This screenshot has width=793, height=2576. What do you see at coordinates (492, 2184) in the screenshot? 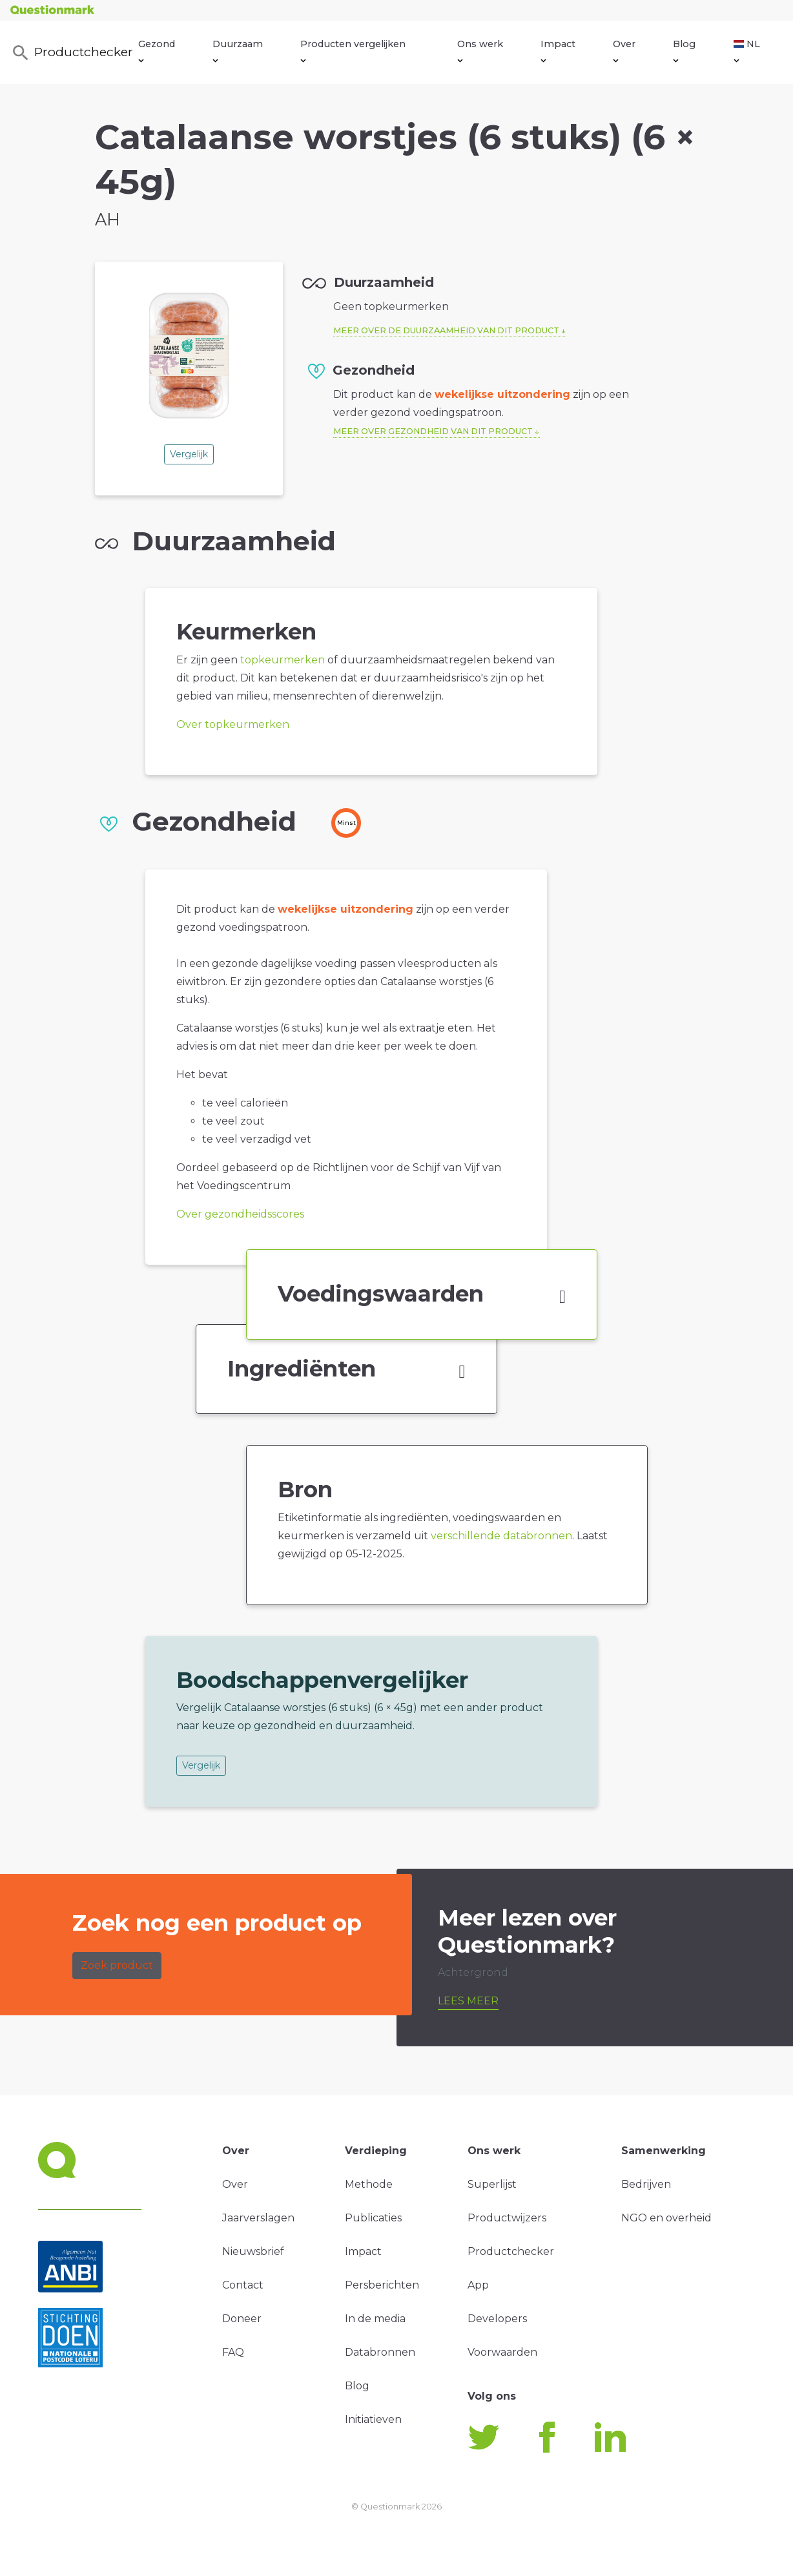
I see `Superlijst` at bounding box center [492, 2184].